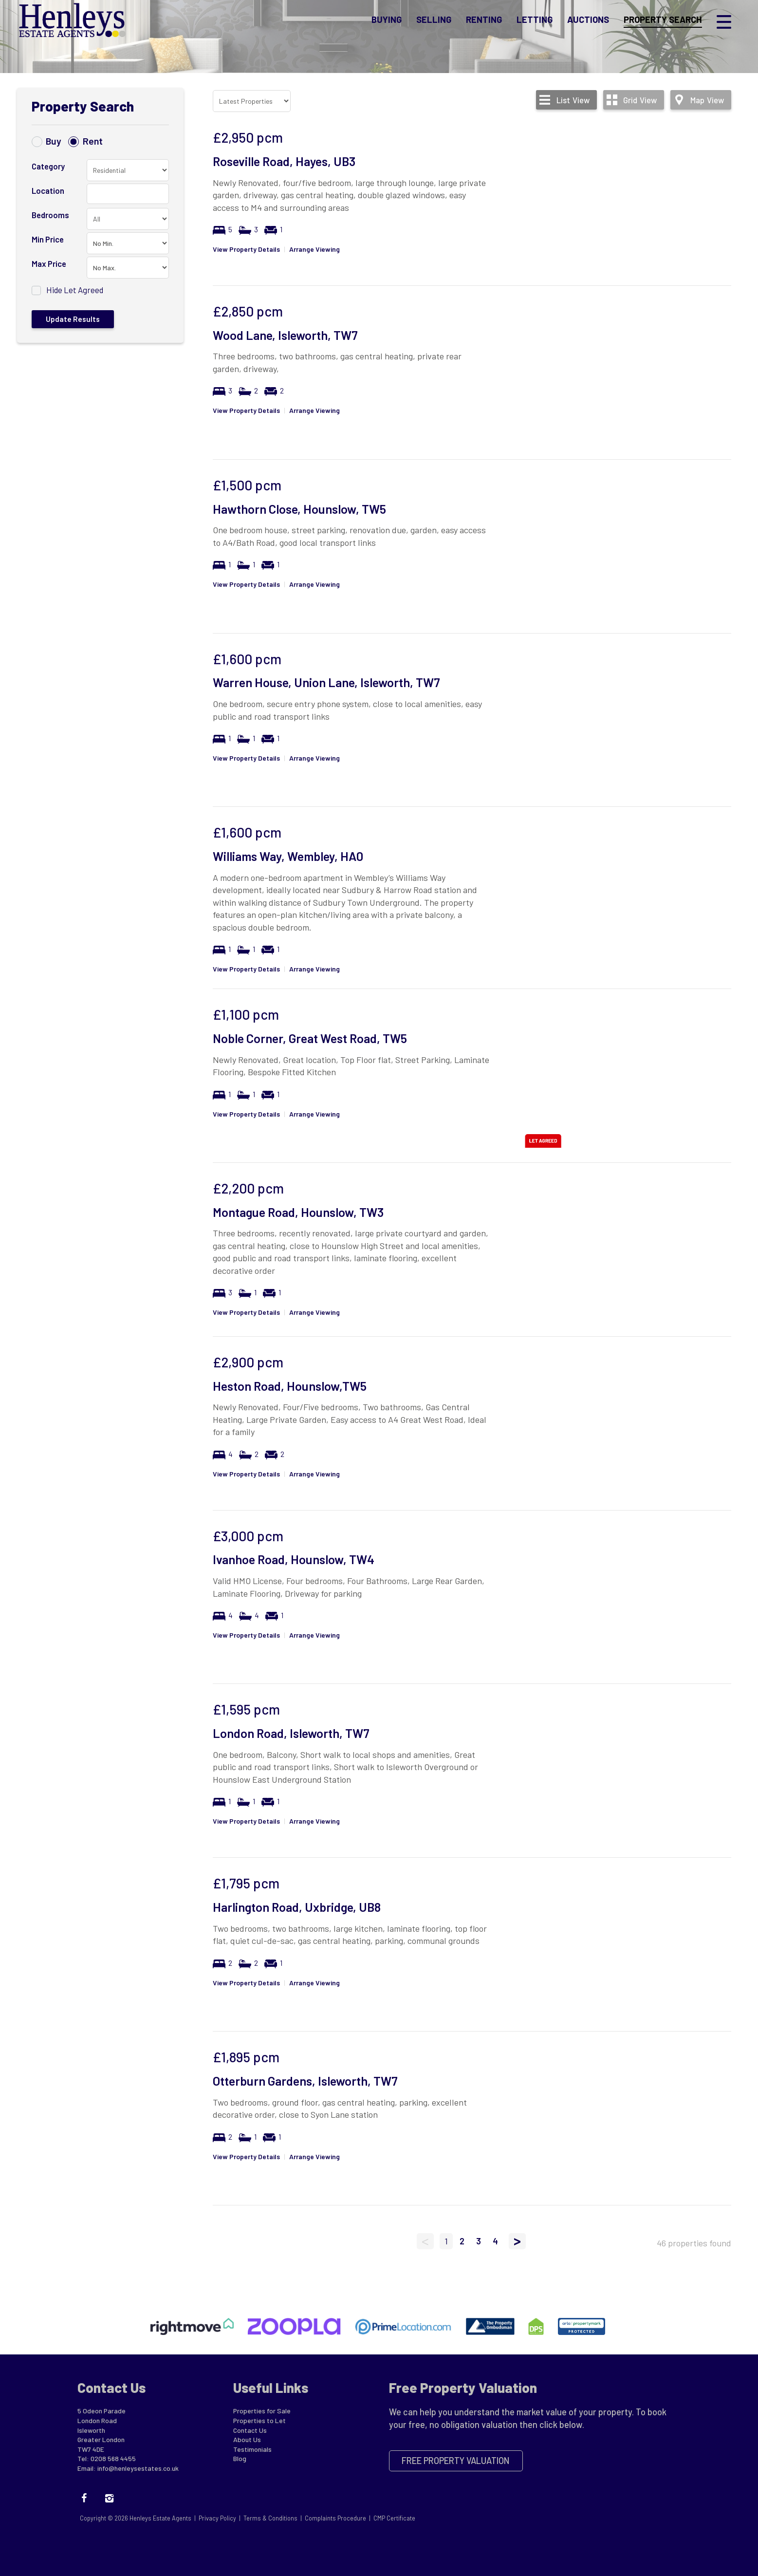  Describe the element at coordinates (314, 249) in the screenshot. I see `Arrange Viewing` at that location.